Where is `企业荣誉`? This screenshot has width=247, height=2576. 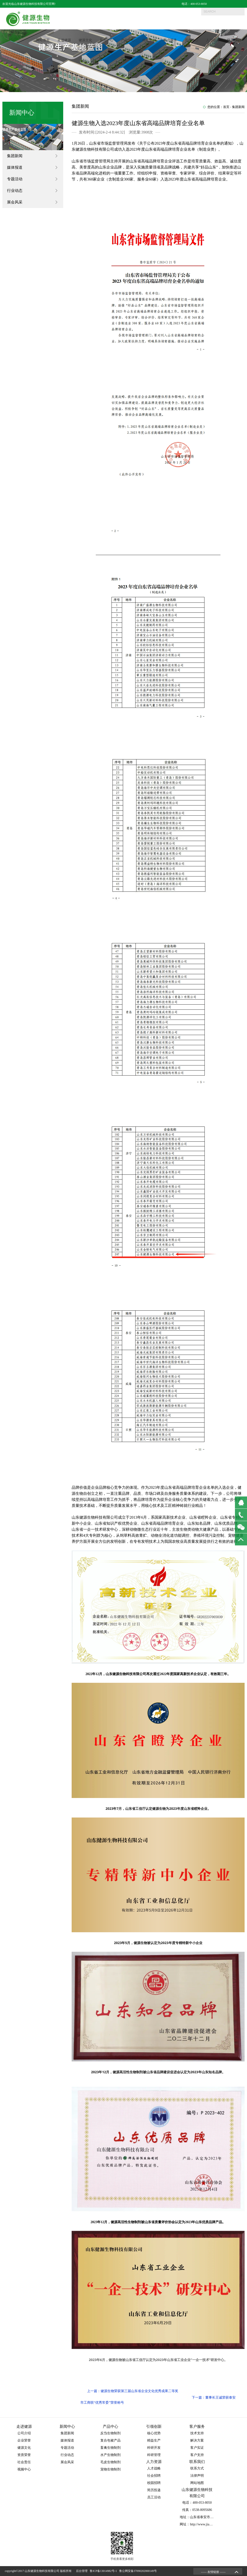 企业荣誉 is located at coordinates (24, 2440).